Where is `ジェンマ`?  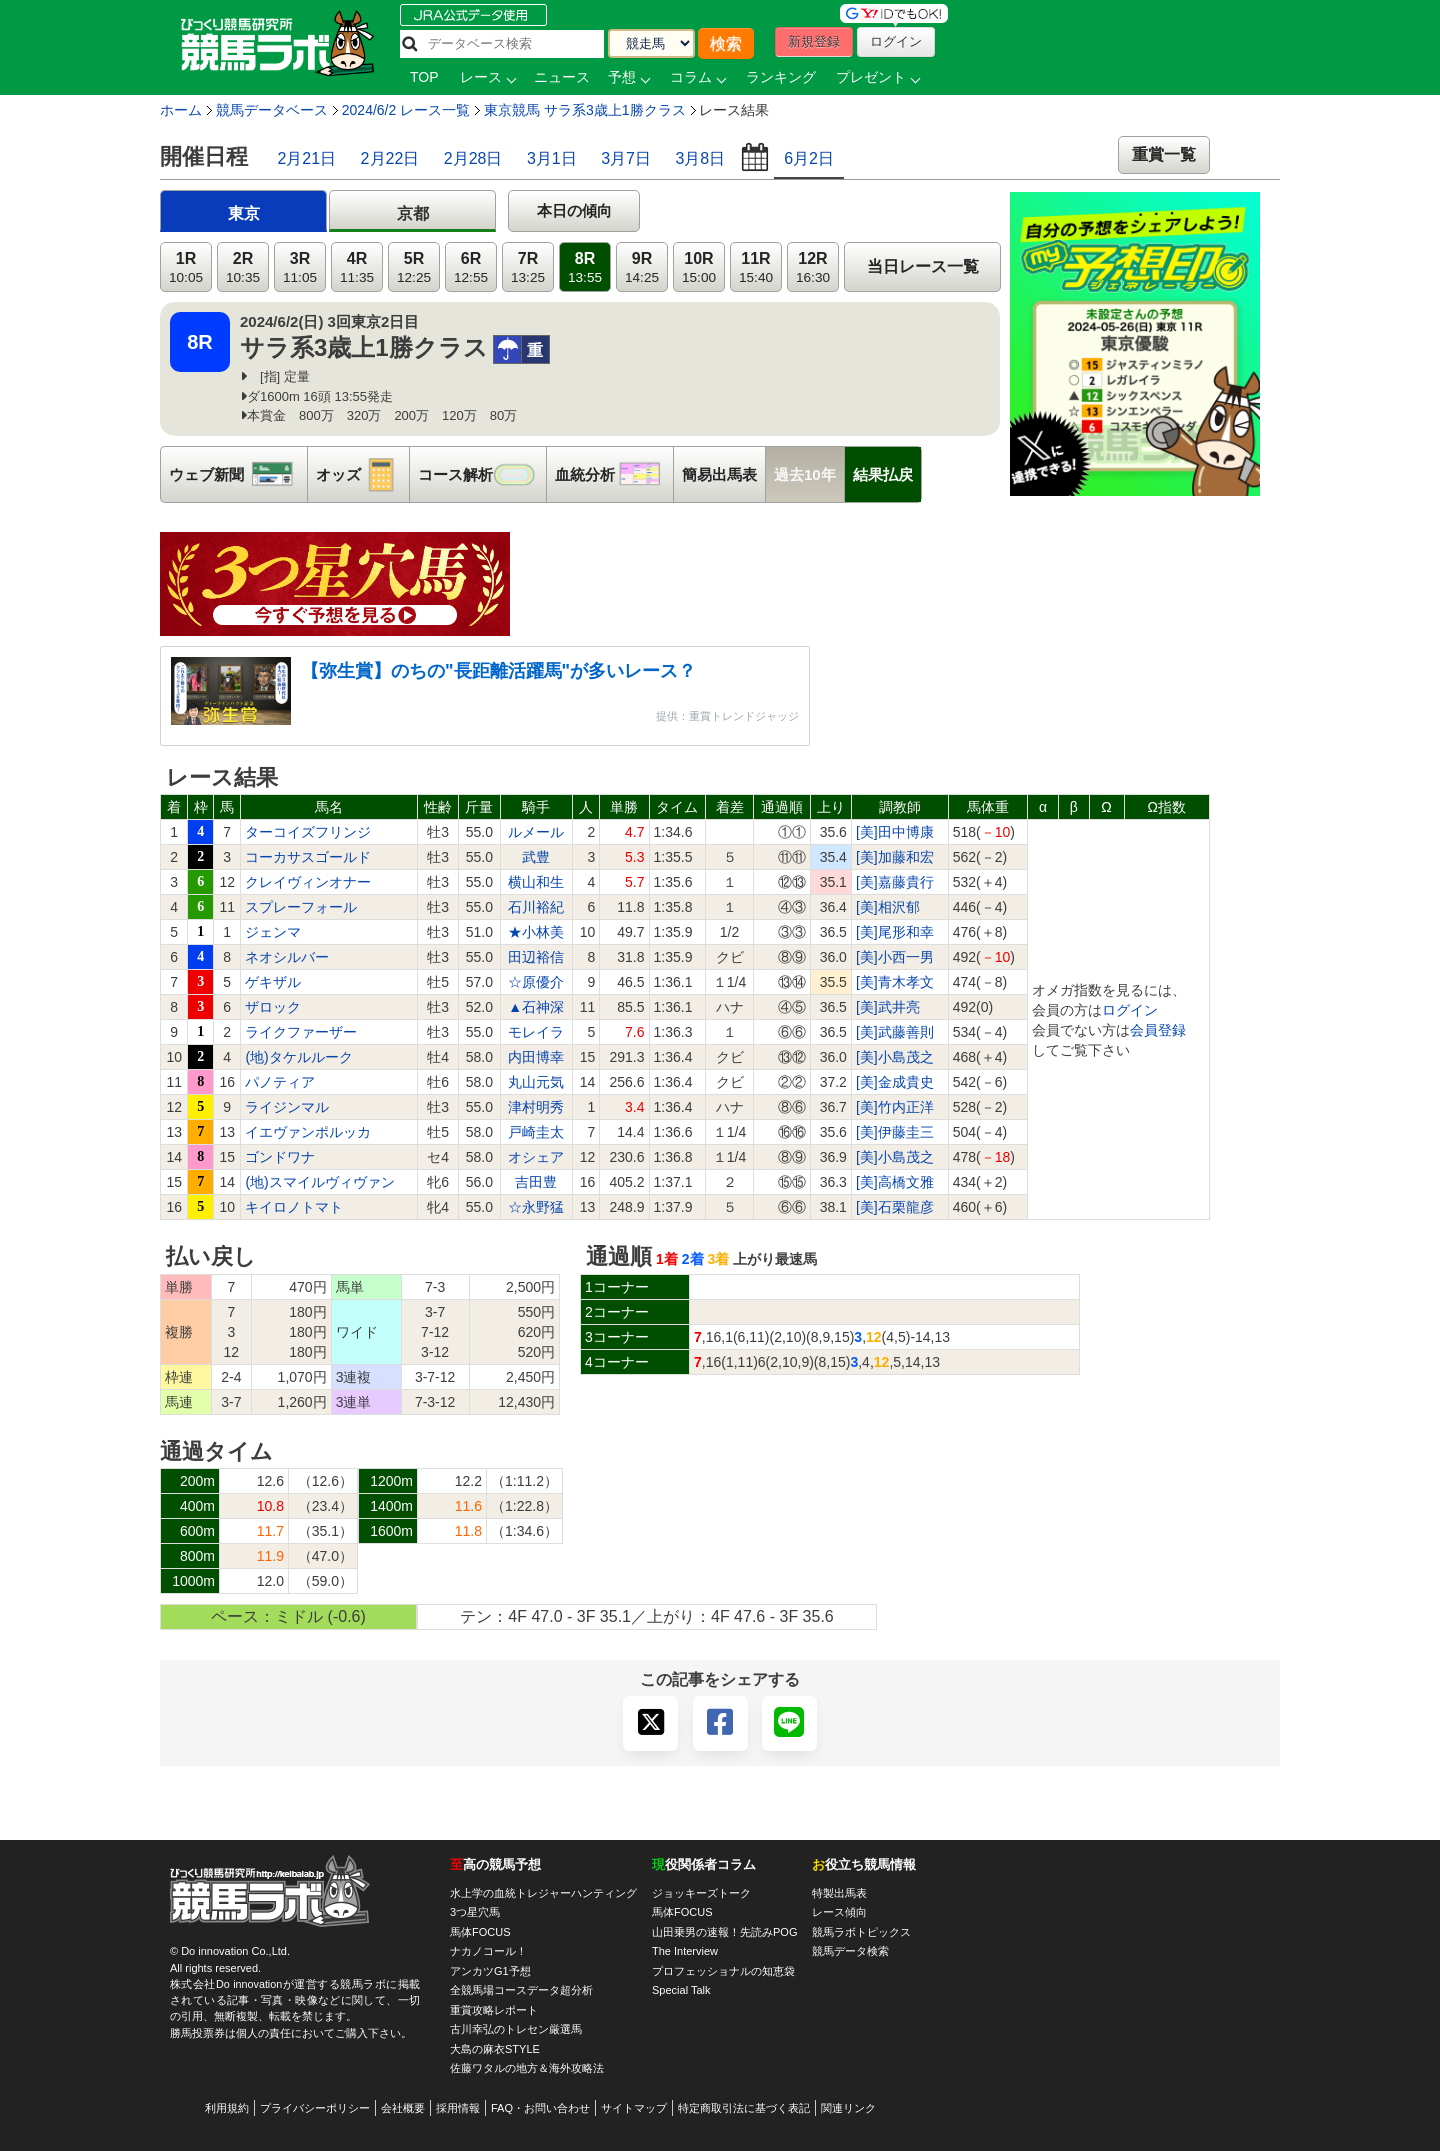
ジェンマ is located at coordinates (273, 932).